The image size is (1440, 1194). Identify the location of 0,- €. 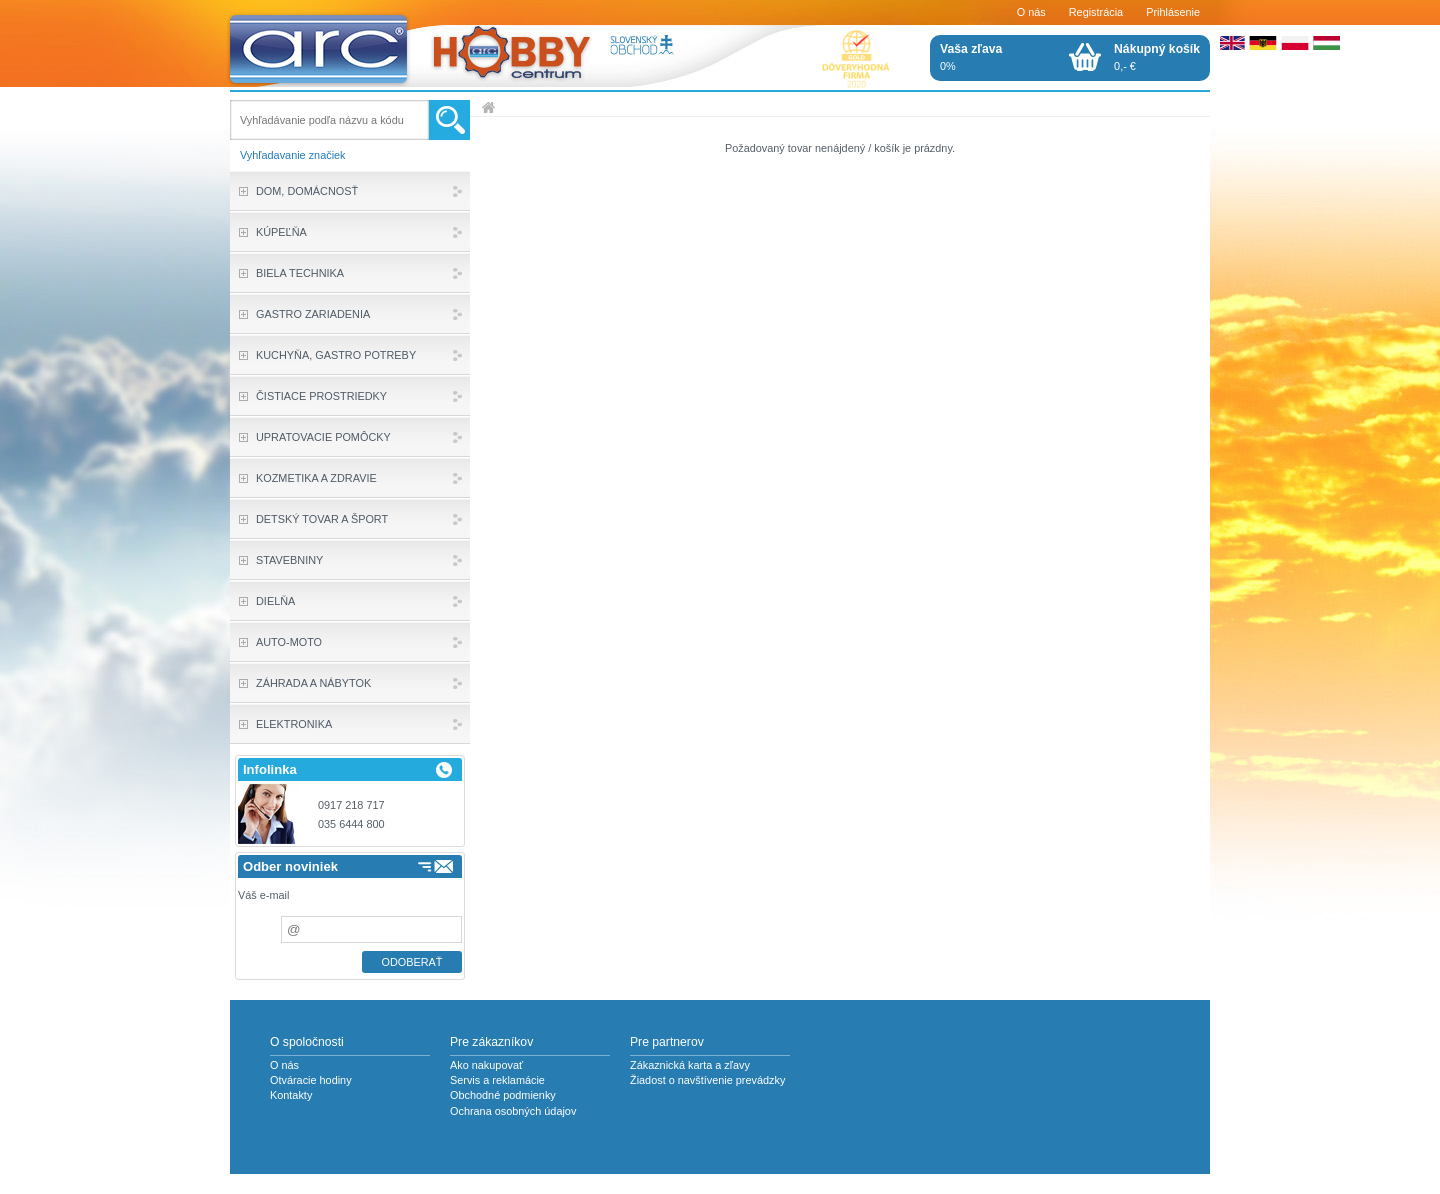
(1157, 57).